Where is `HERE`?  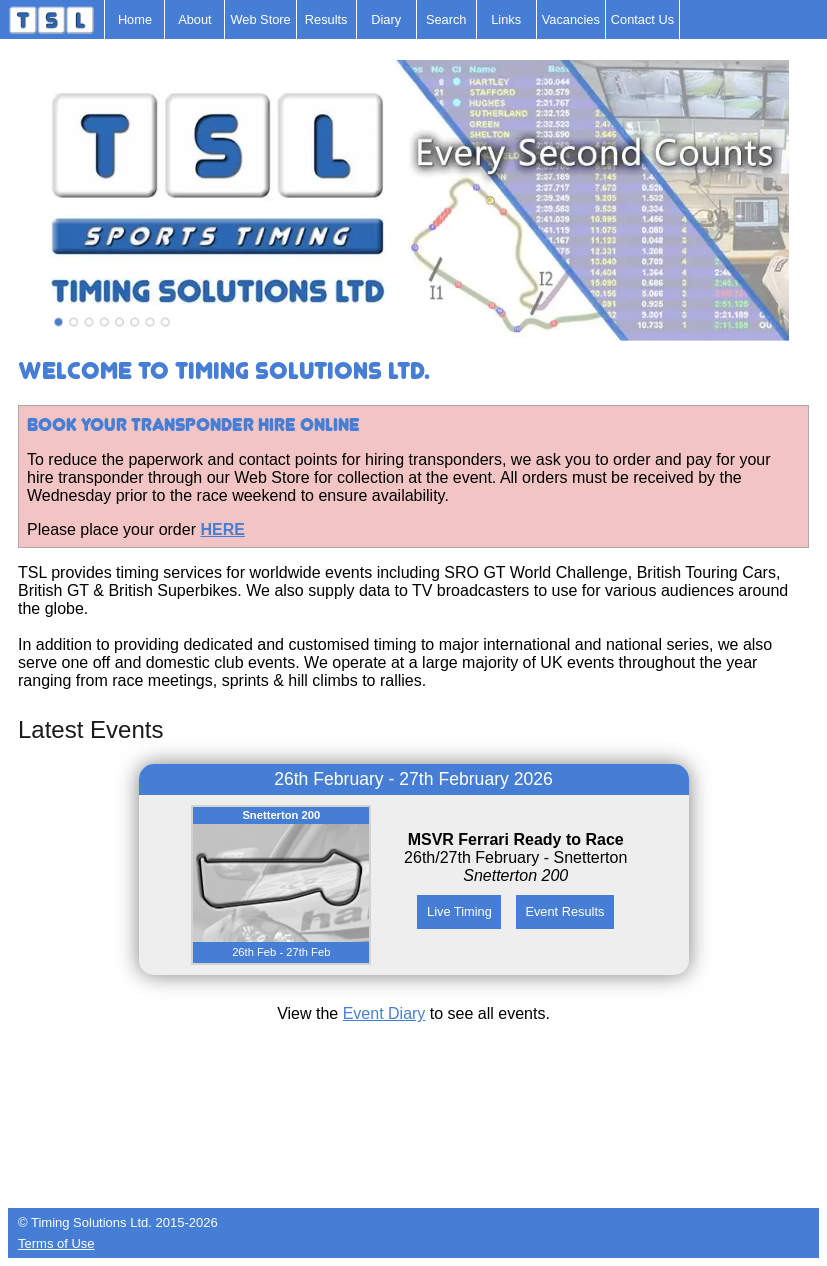
HERE is located at coordinates (222, 529).